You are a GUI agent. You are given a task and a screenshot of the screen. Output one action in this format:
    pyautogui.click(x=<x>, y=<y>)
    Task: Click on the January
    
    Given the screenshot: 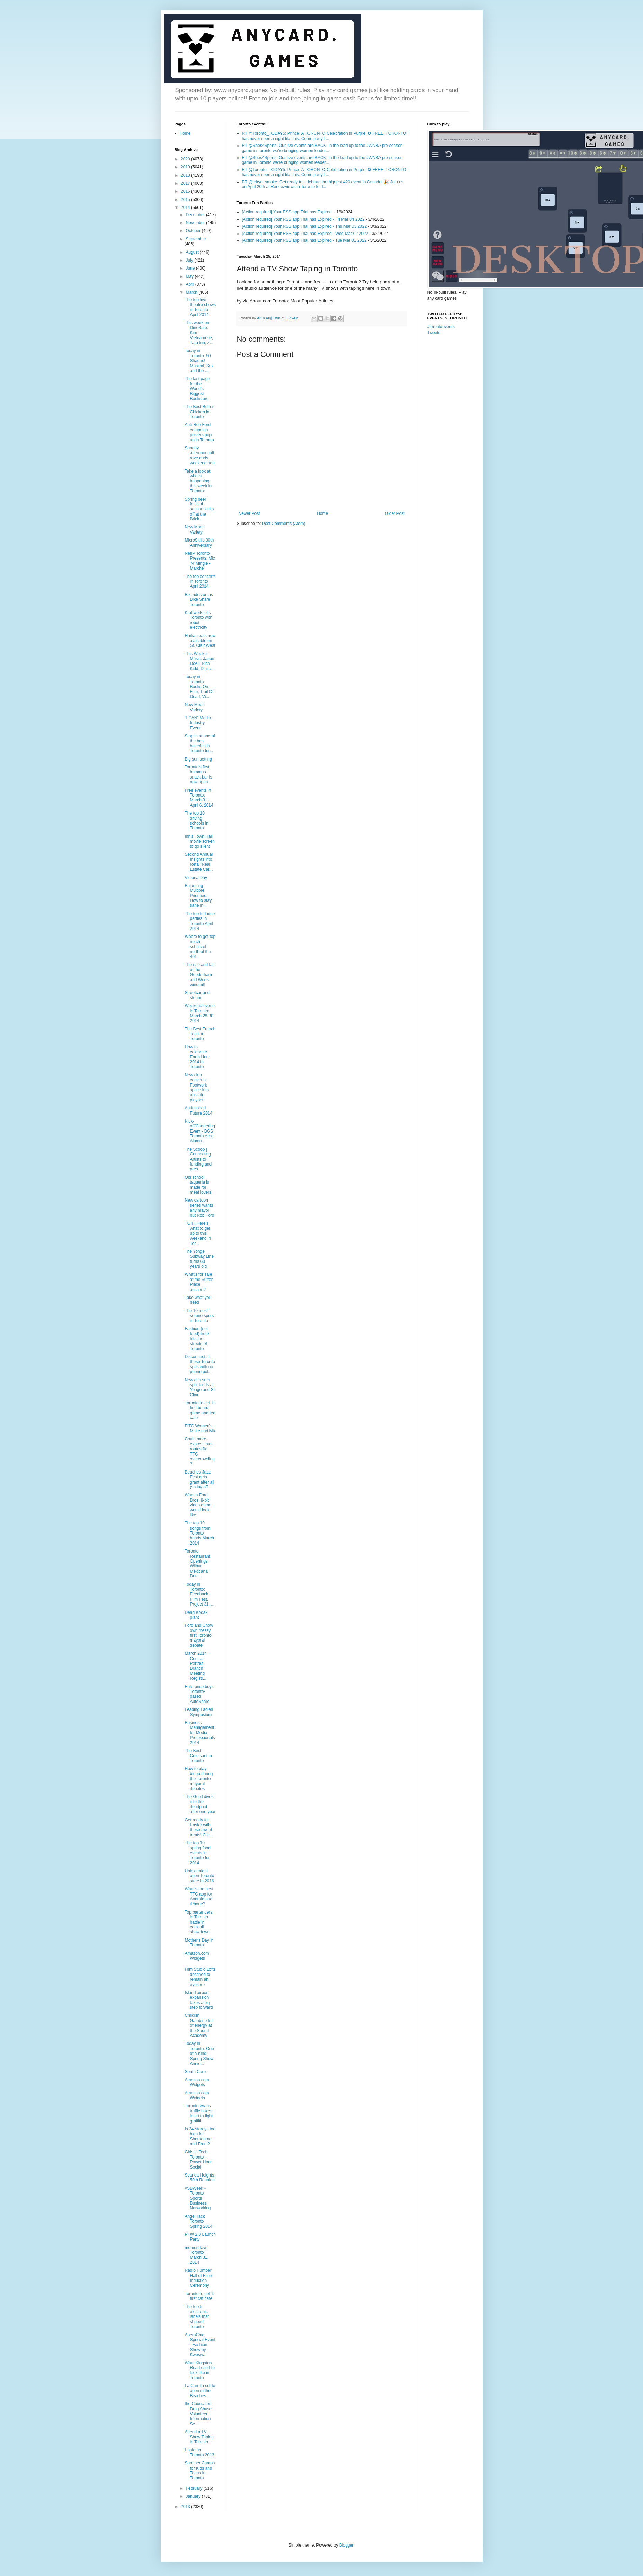 What is the action you would take?
    pyautogui.click(x=194, y=2496)
    